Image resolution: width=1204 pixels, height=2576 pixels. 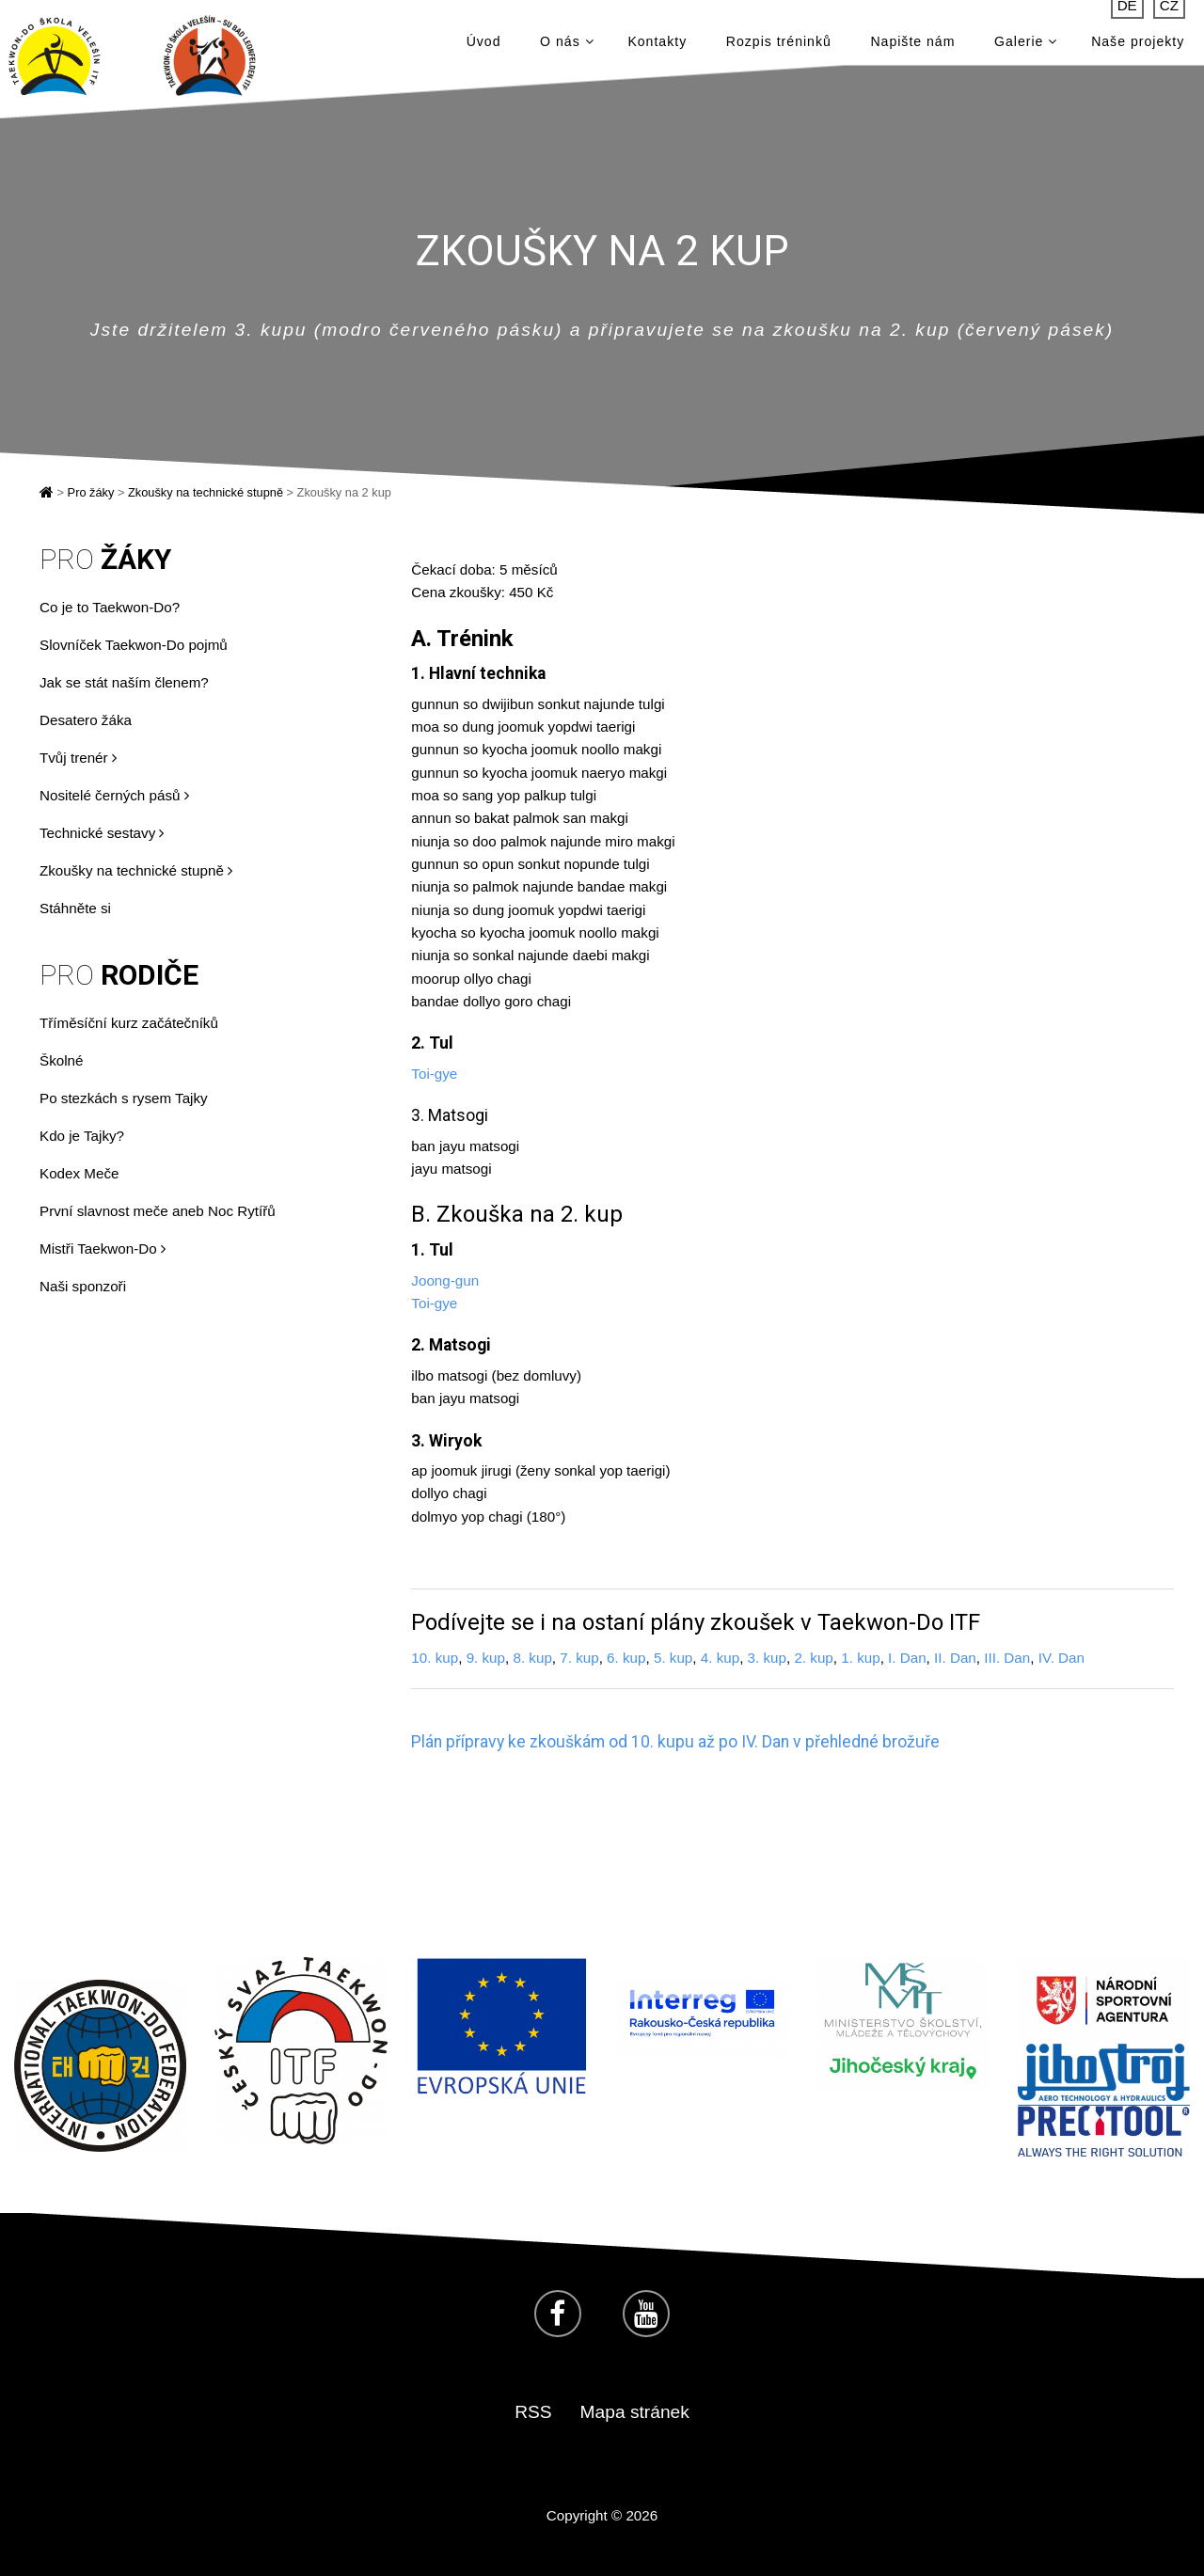 I want to click on Školné, so click(x=61, y=1060).